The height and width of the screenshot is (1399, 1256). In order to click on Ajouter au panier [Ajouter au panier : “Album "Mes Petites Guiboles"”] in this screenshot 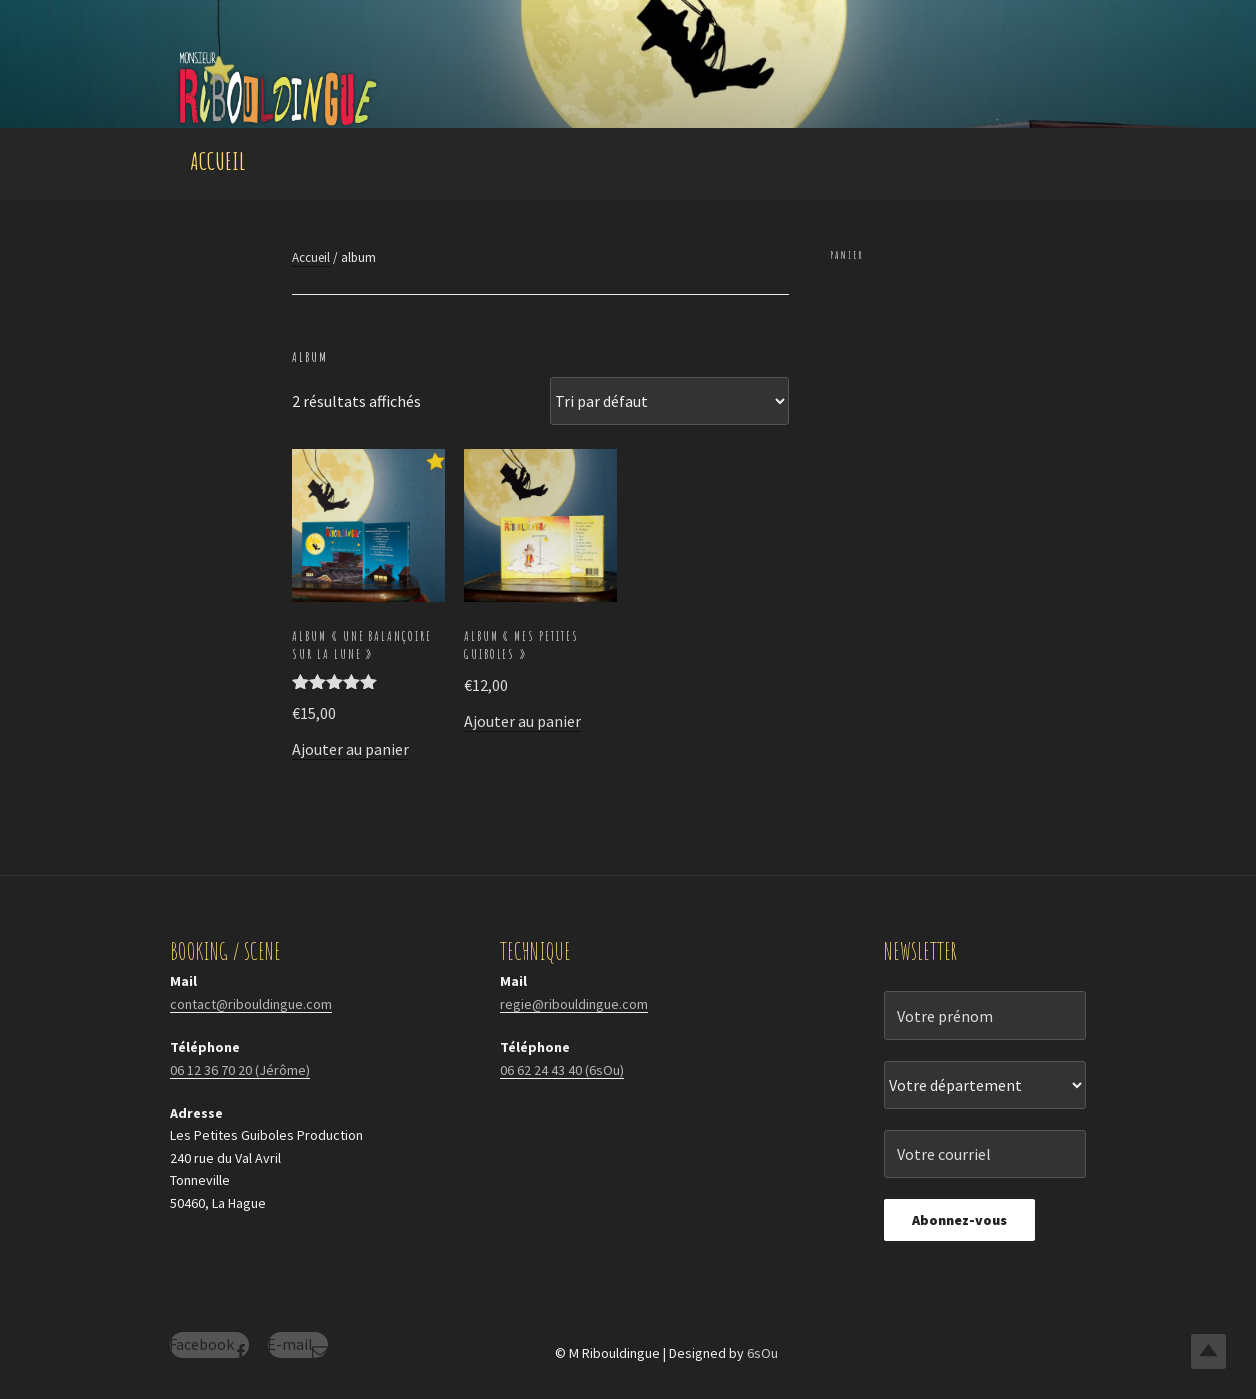, I will do `click(522, 721)`.